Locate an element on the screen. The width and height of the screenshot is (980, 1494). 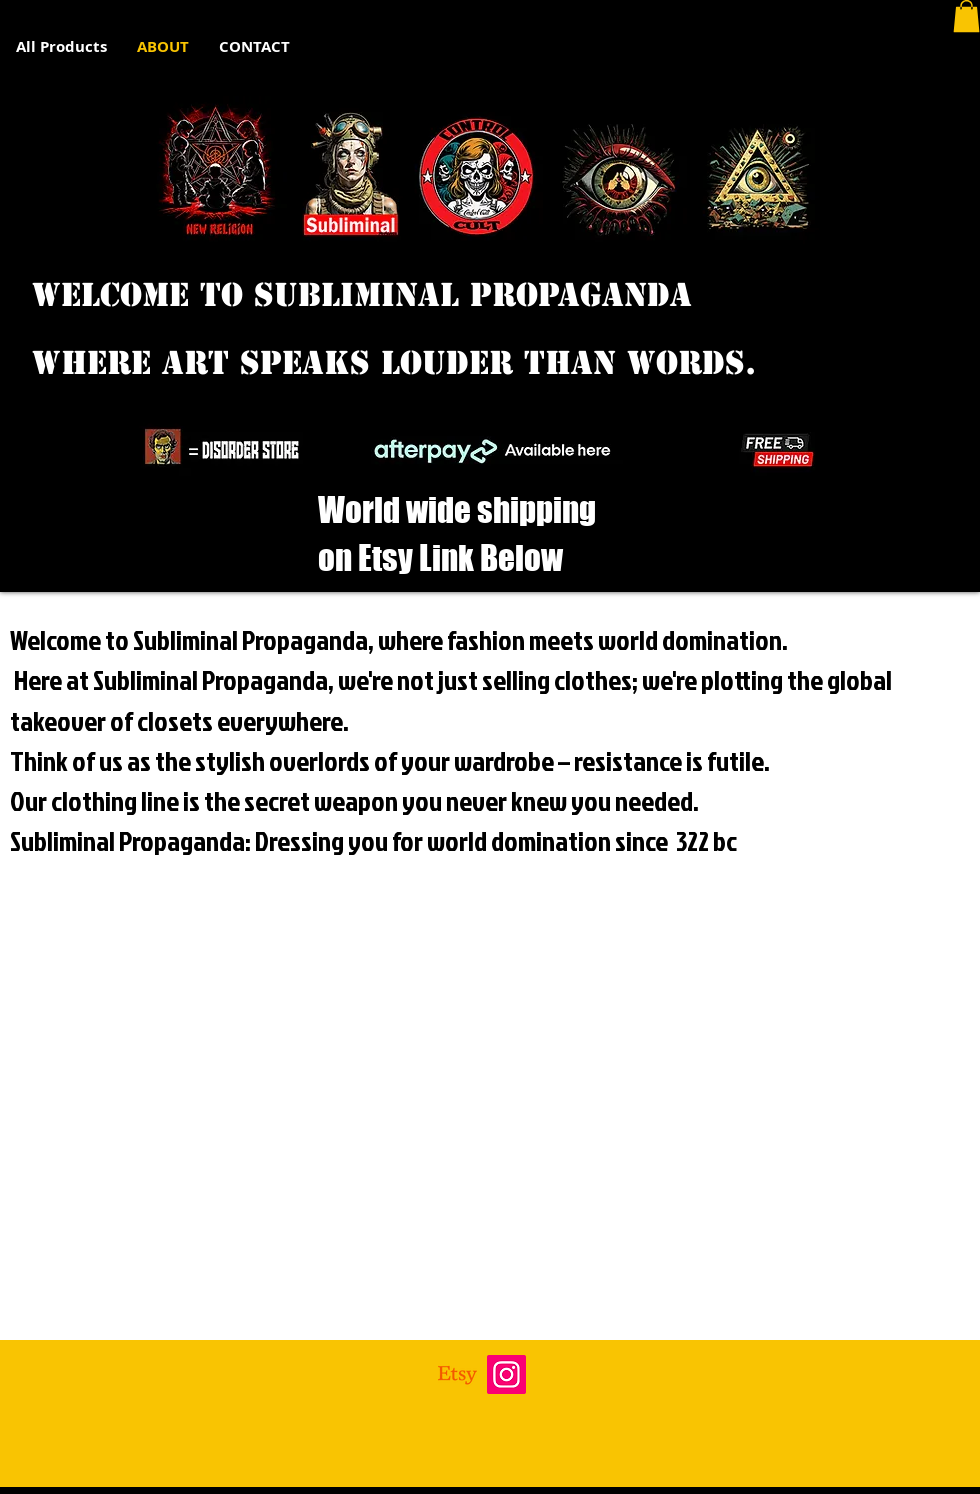
[button] is located at coordinates (966, 16).